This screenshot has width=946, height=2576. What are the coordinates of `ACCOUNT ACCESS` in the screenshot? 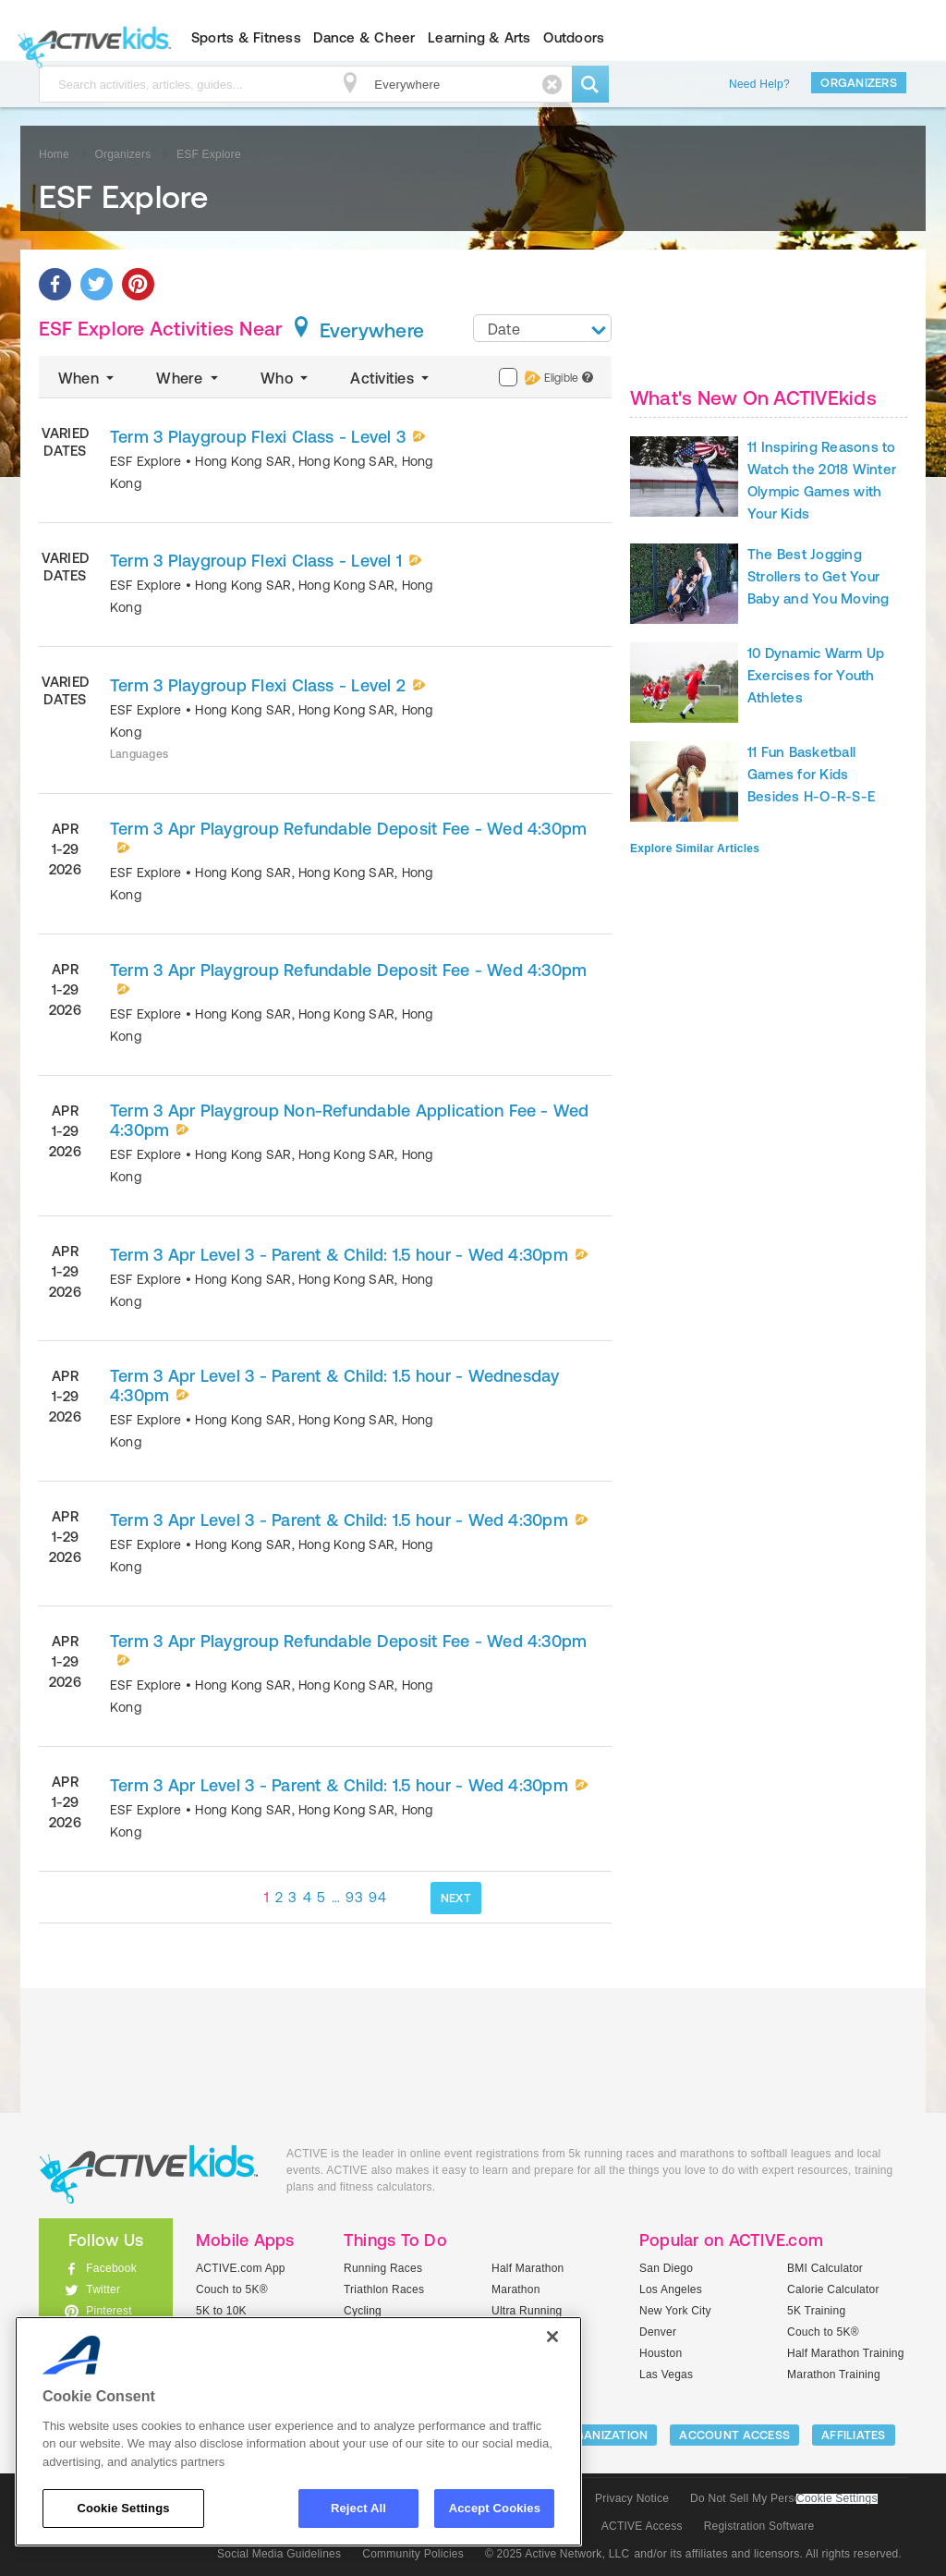 It's located at (734, 2435).